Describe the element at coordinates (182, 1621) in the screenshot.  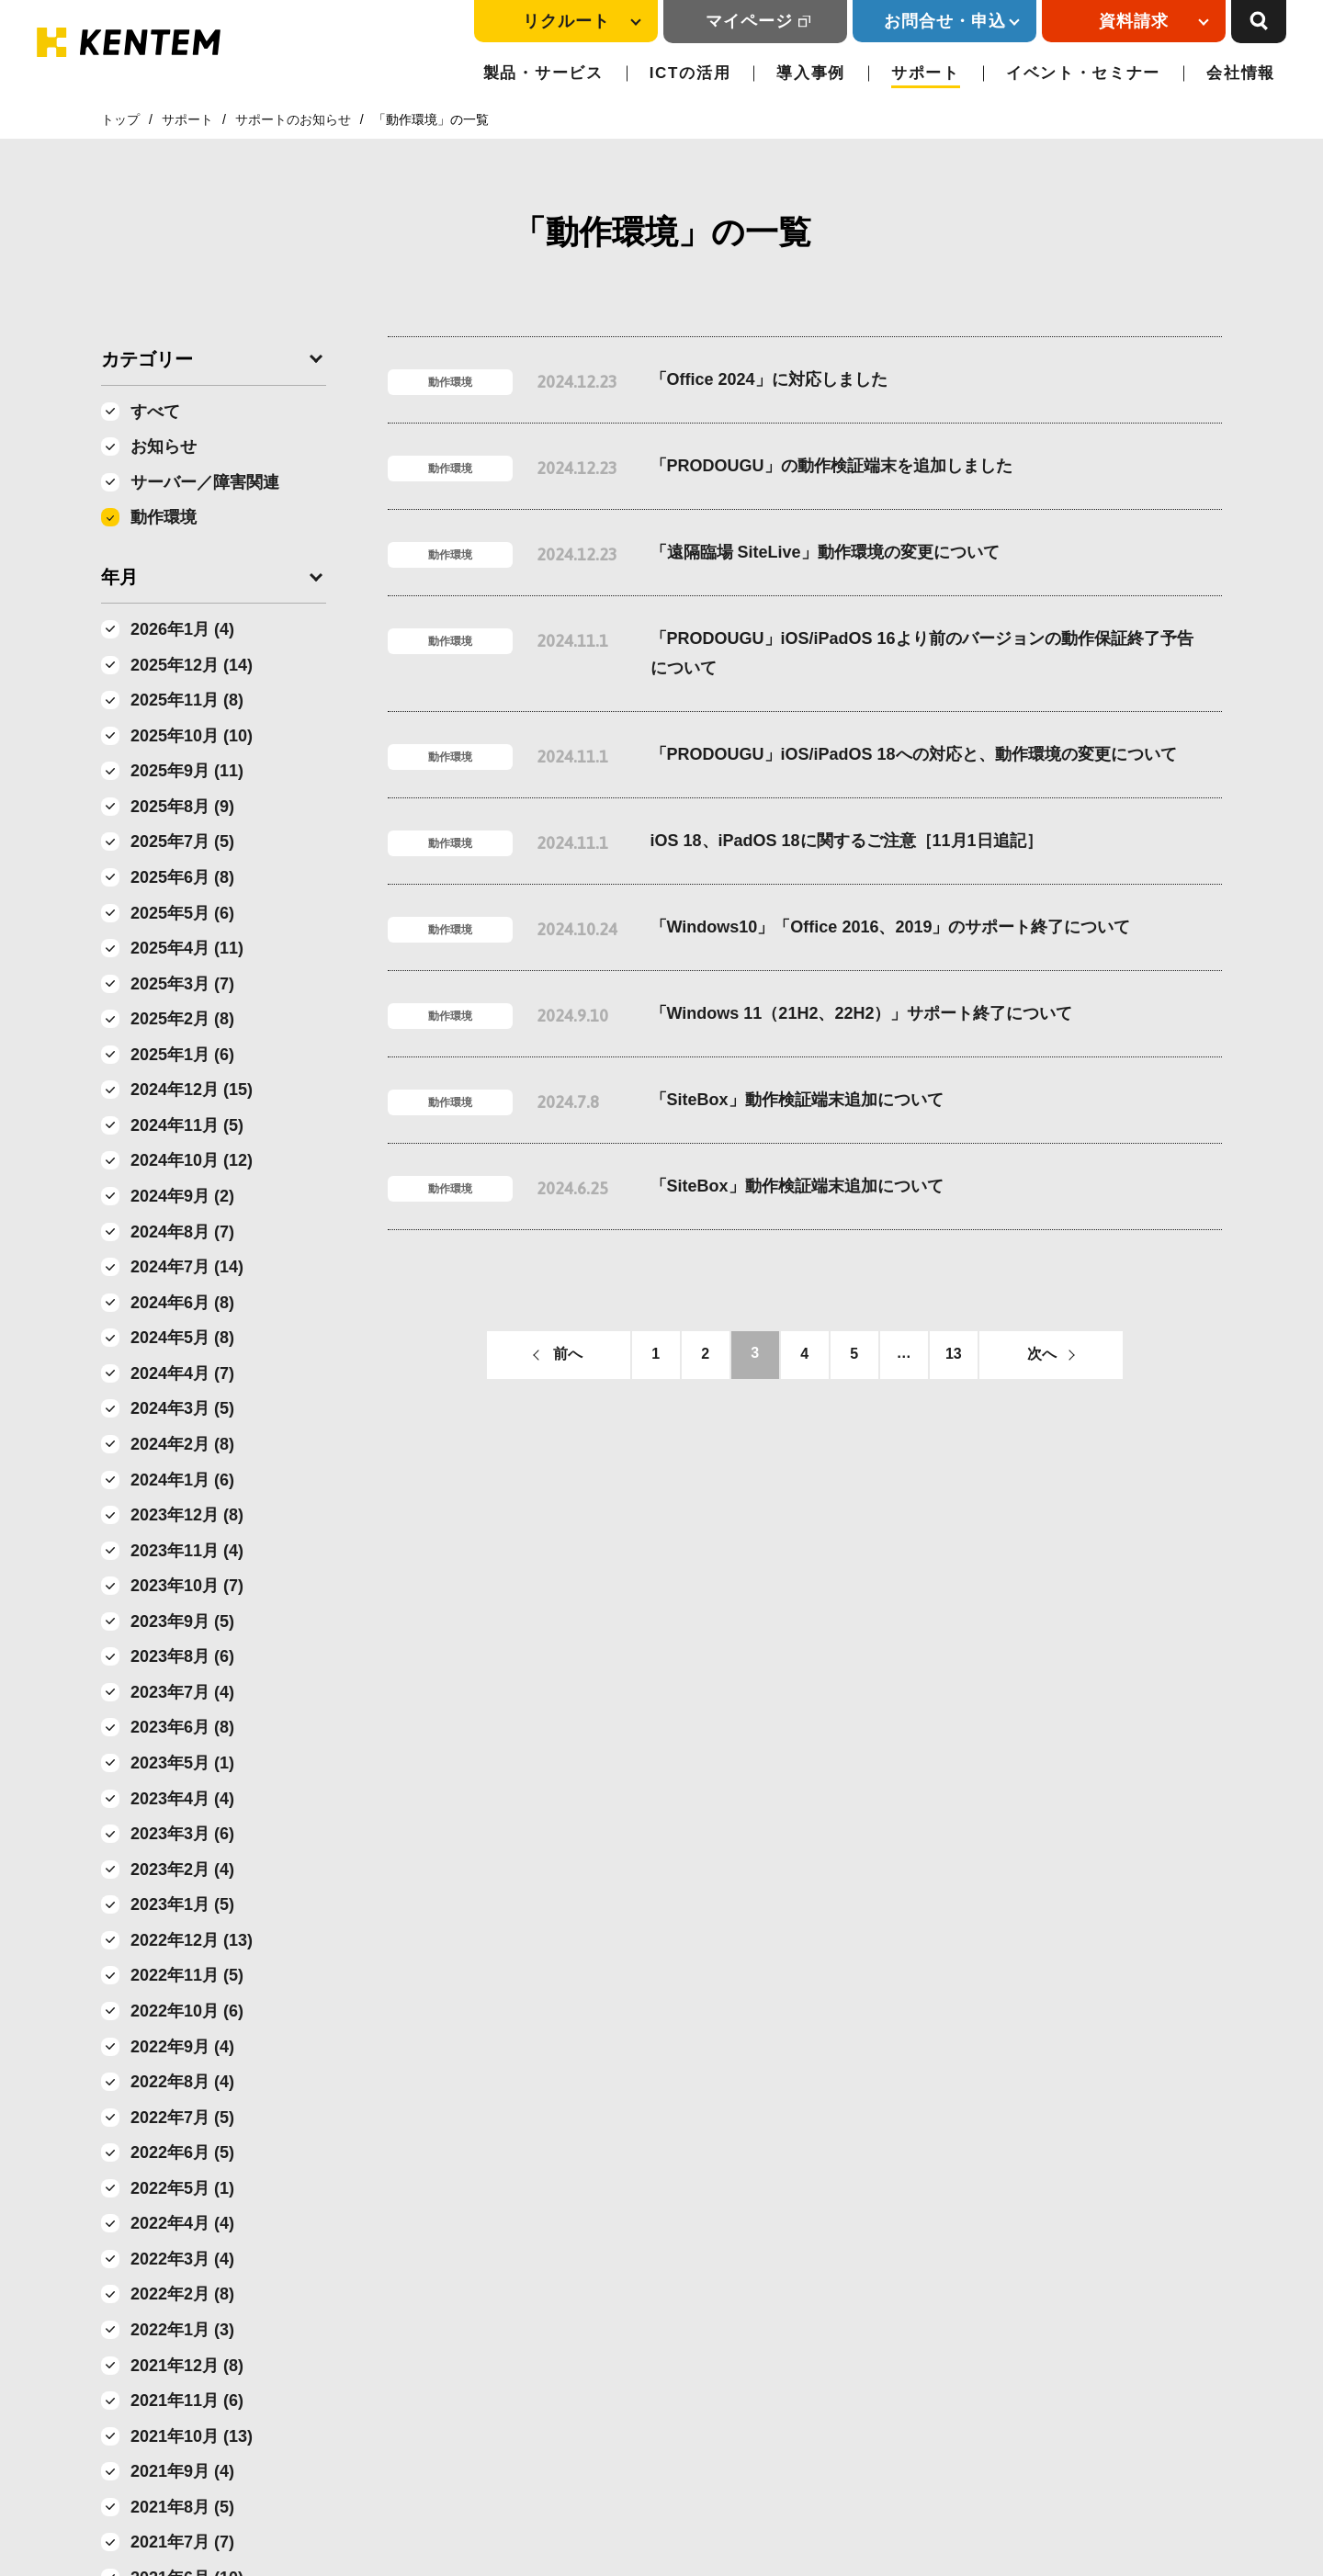
I see `2023年9月 (5)` at that location.